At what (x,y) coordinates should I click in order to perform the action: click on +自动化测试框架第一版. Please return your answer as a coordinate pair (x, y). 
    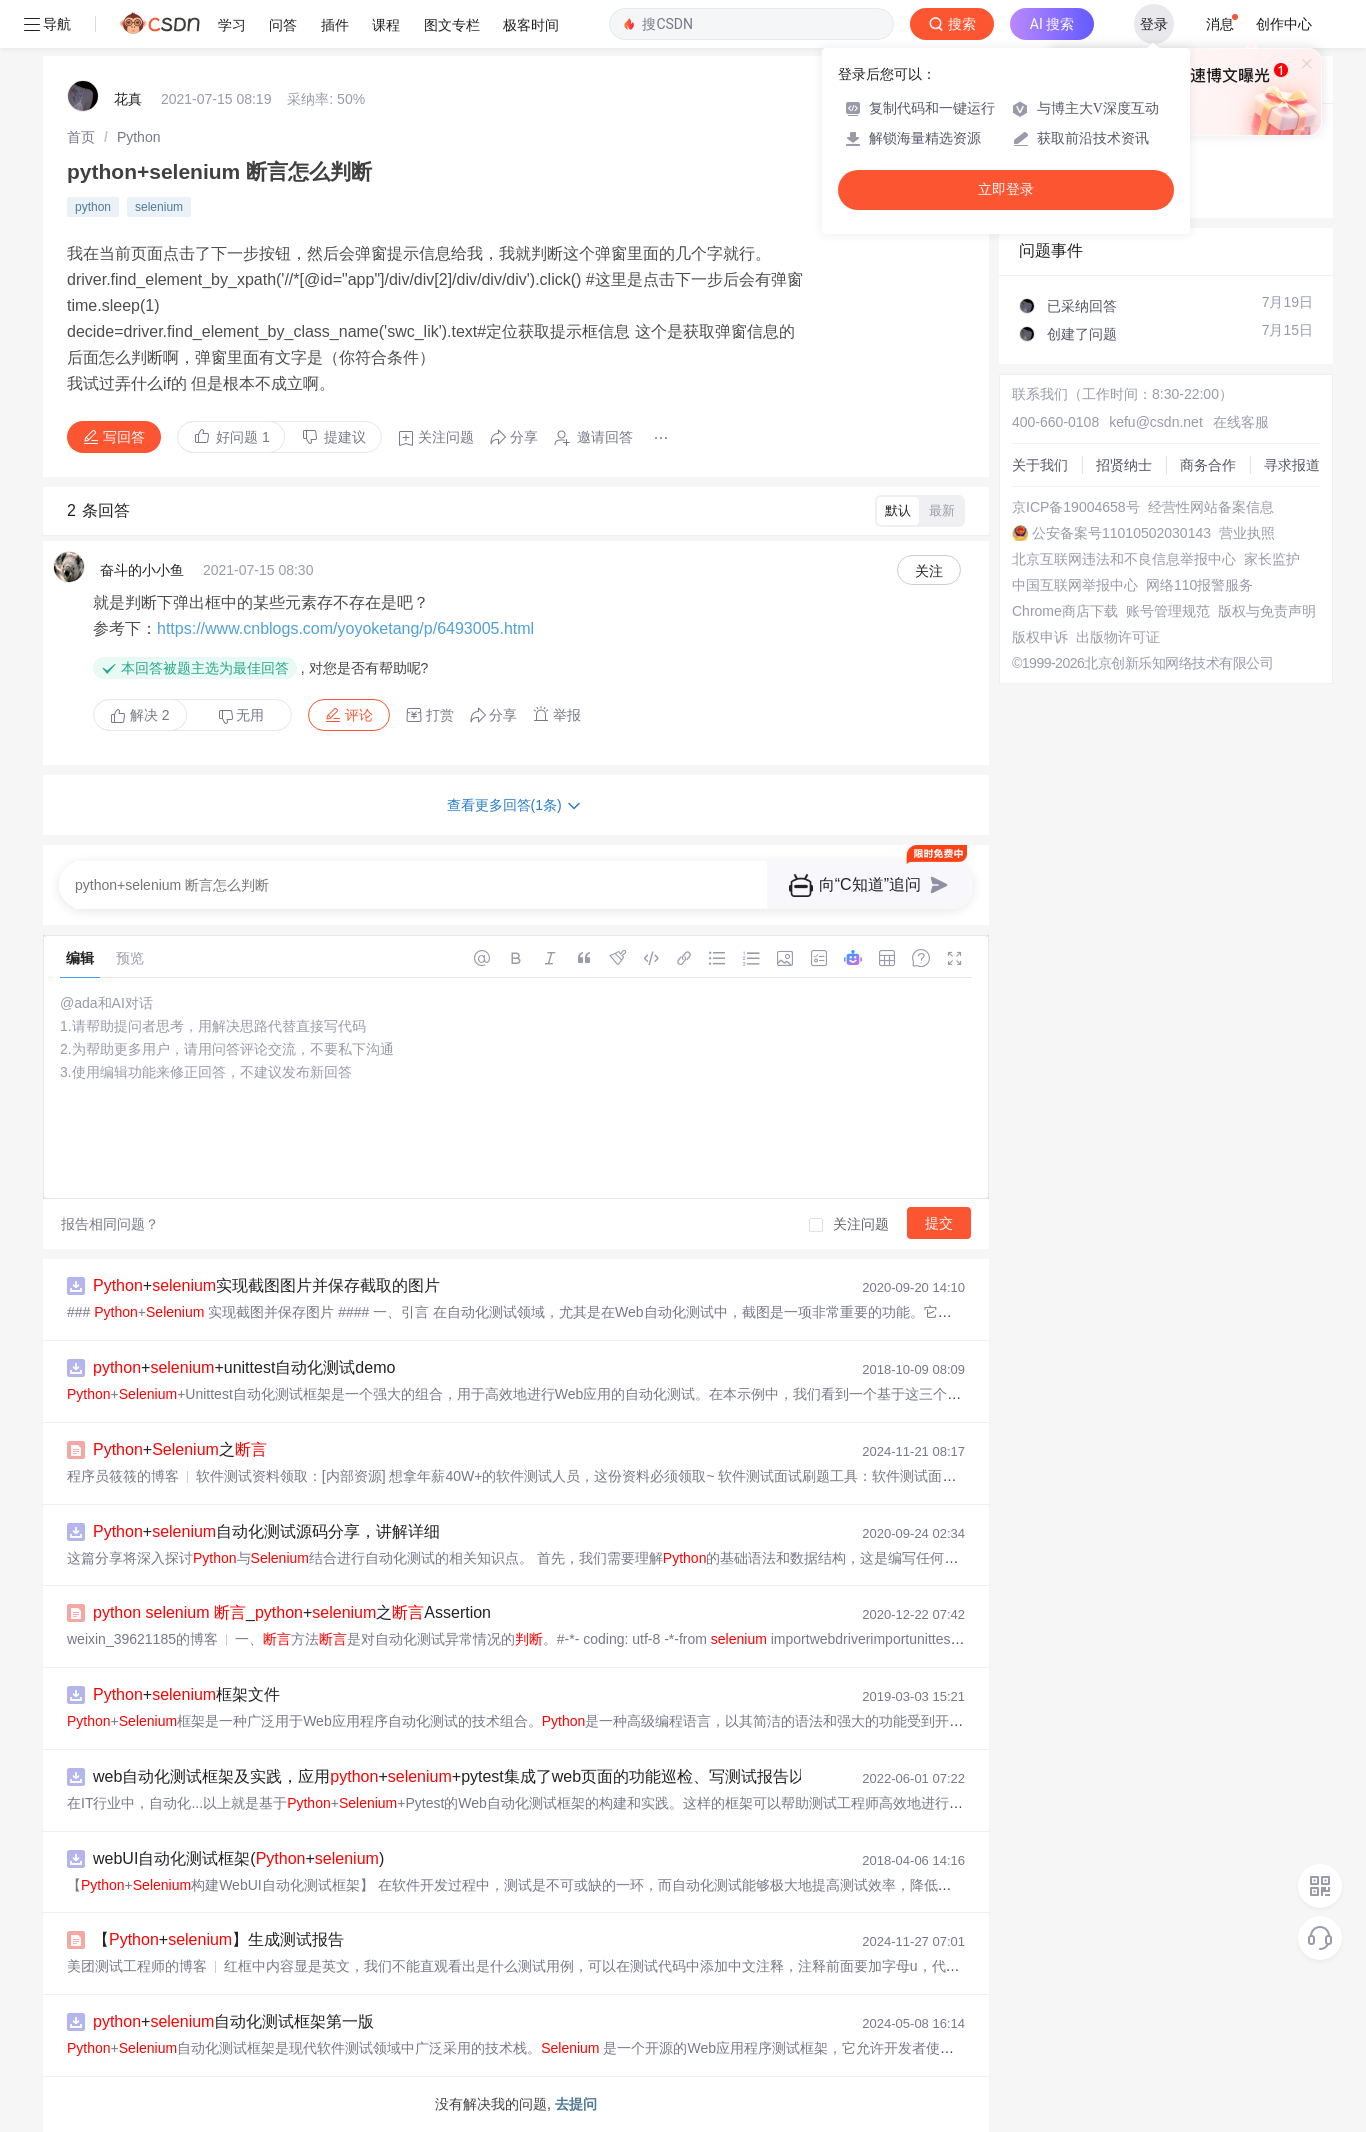
    Looking at the image, I should click on (233, 2021).